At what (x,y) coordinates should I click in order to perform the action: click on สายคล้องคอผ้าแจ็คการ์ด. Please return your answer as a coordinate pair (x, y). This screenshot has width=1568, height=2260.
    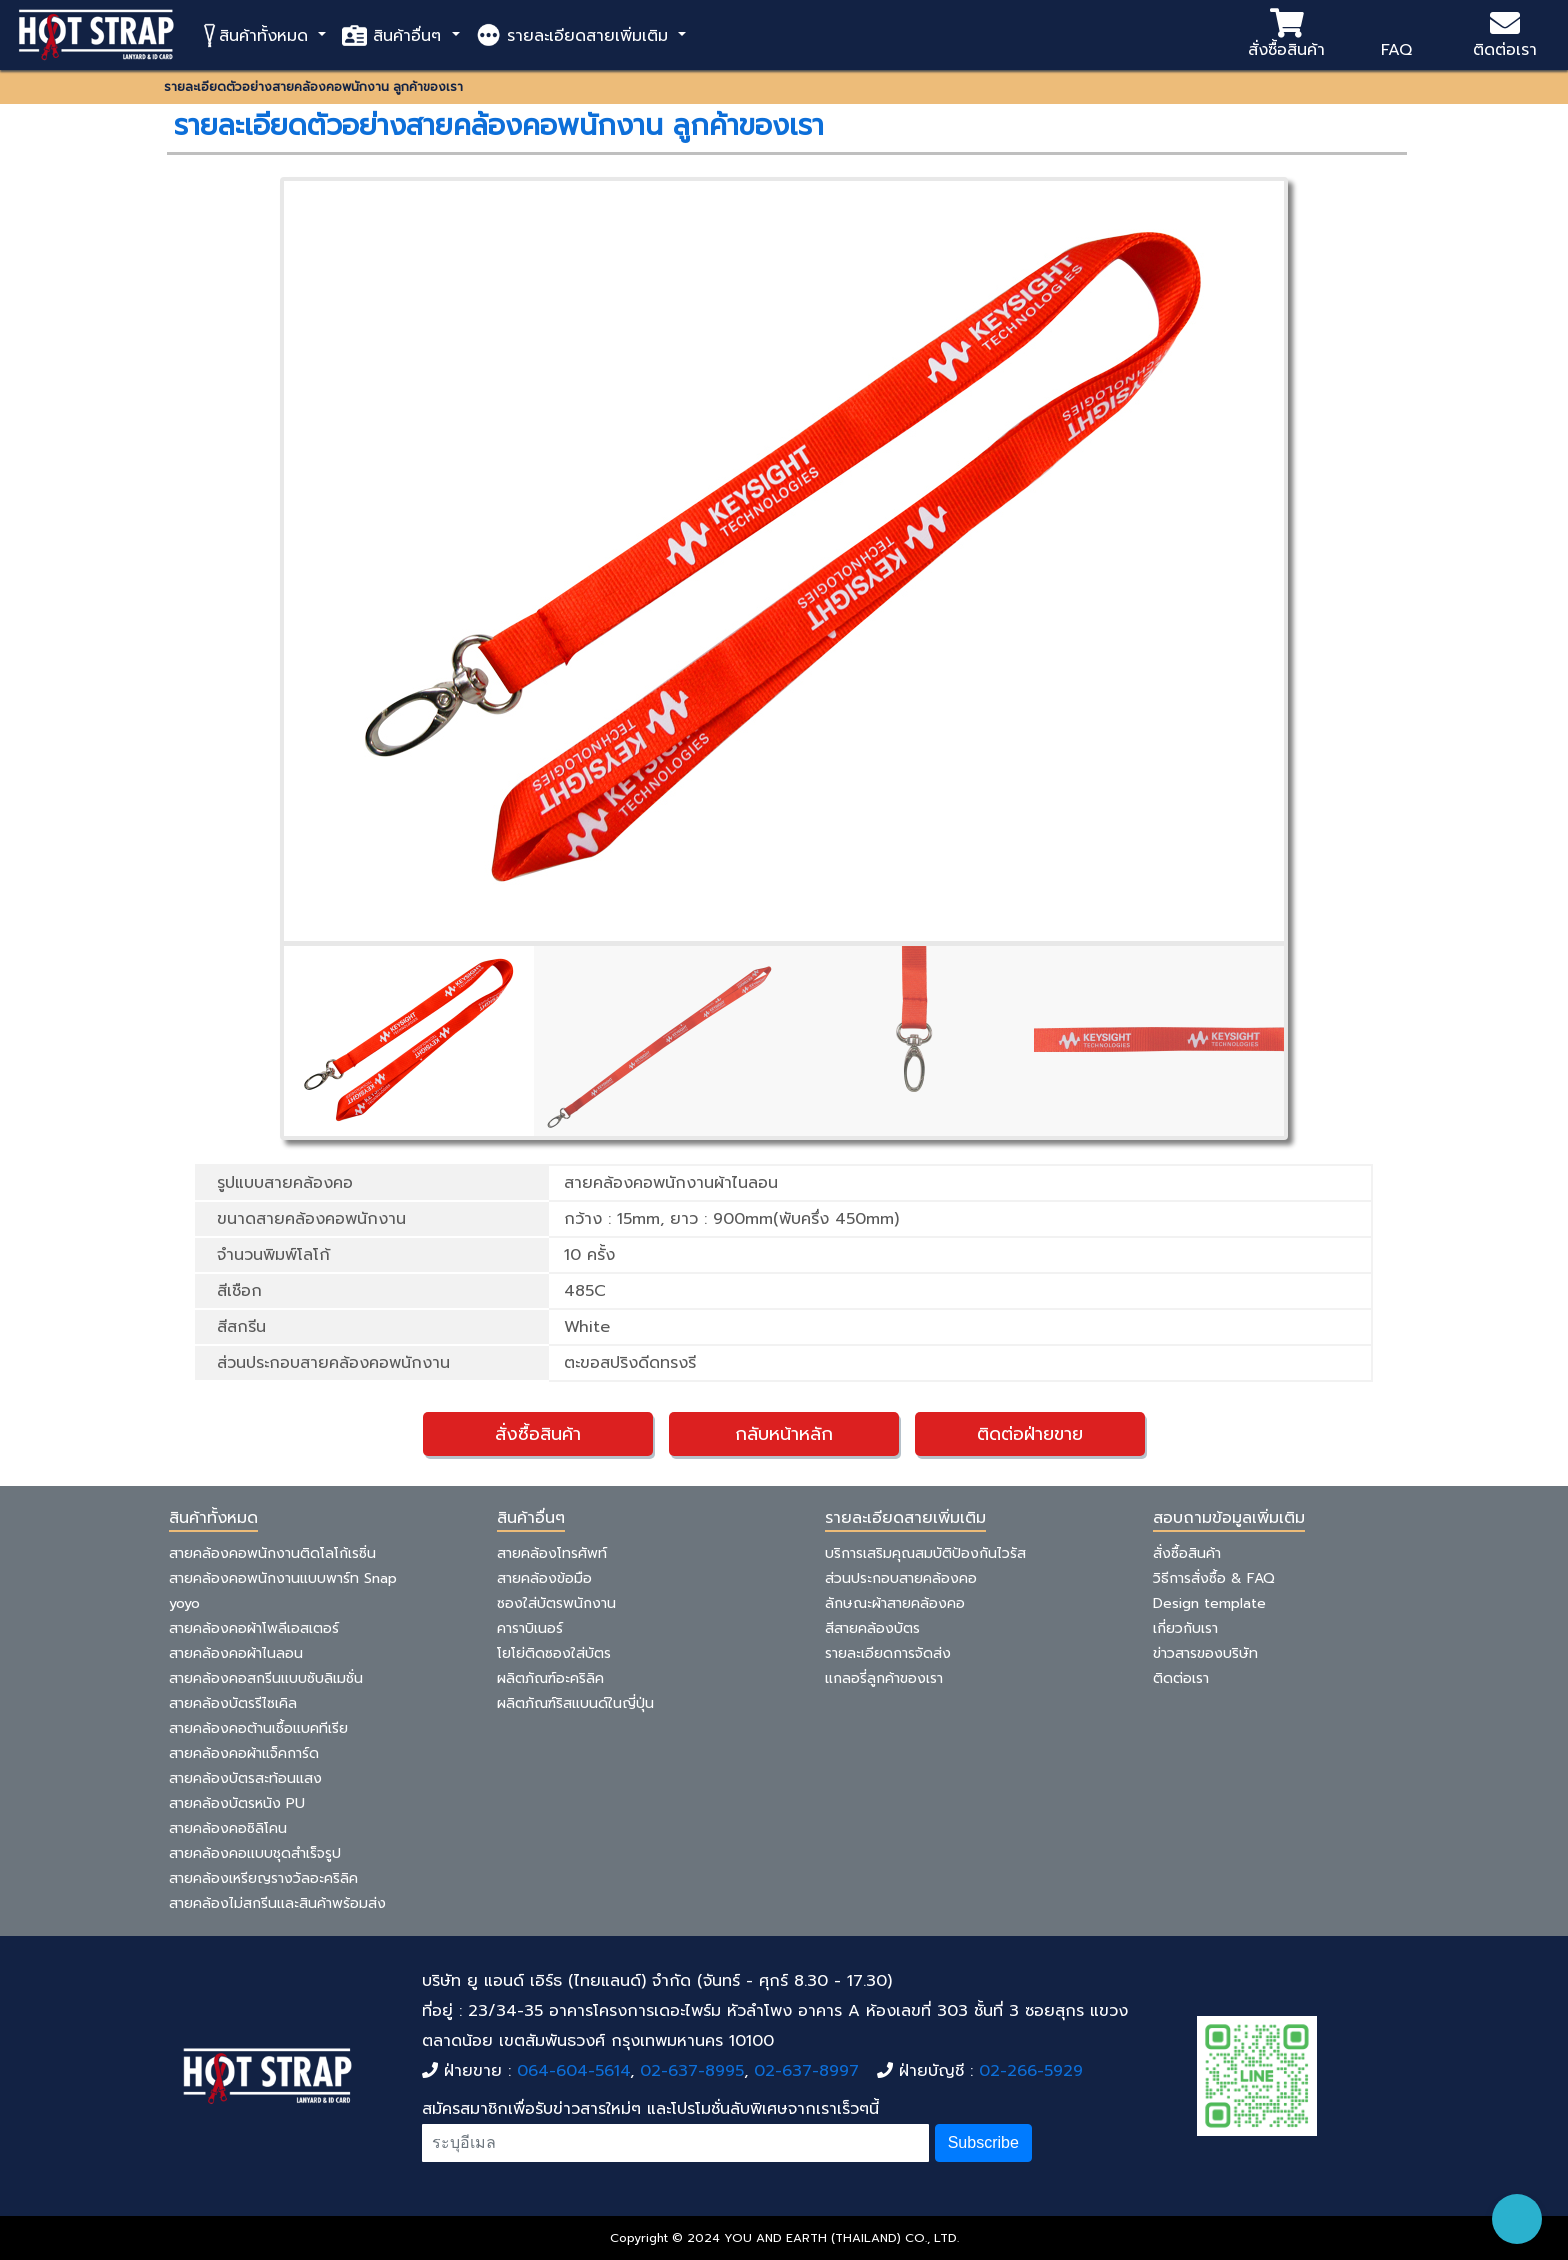
    Looking at the image, I should click on (244, 1753).